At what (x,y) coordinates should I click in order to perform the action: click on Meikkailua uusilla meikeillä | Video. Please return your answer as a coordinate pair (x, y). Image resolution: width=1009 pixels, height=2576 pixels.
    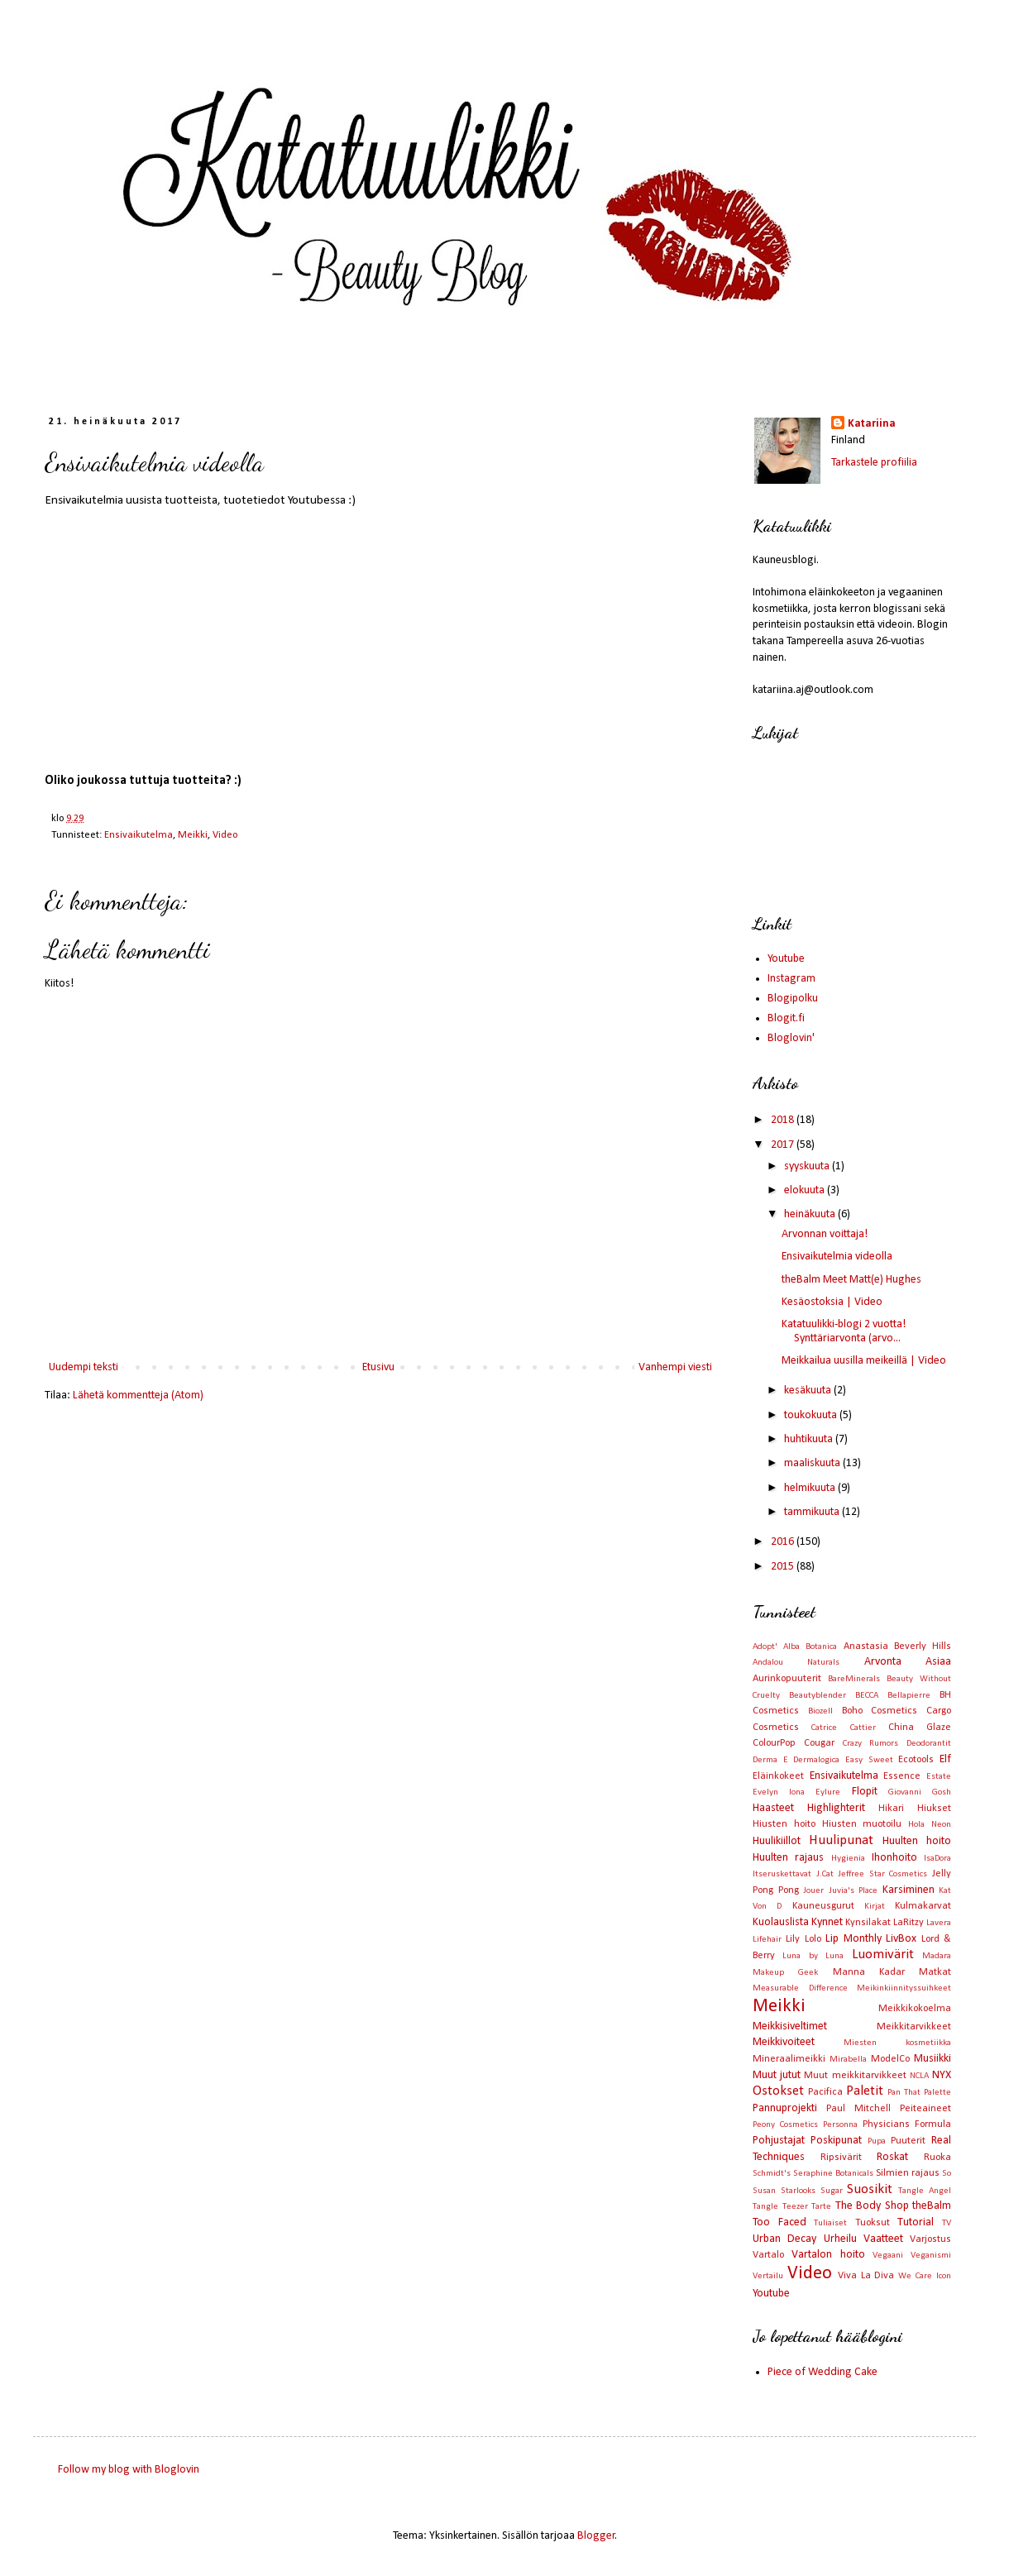
    Looking at the image, I should click on (864, 1361).